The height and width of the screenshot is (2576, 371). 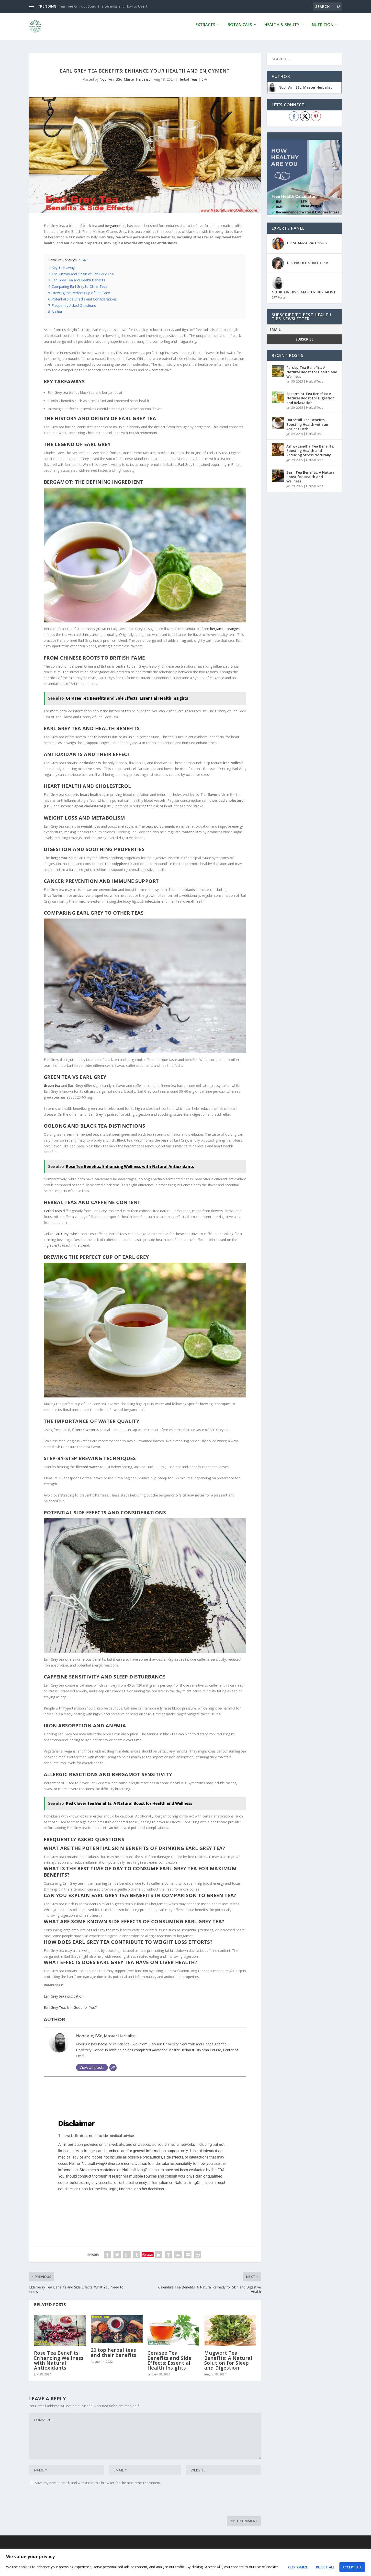 What do you see at coordinates (298, 2567) in the screenshot?
I see `Customize` at bounding box center [298, 2567].